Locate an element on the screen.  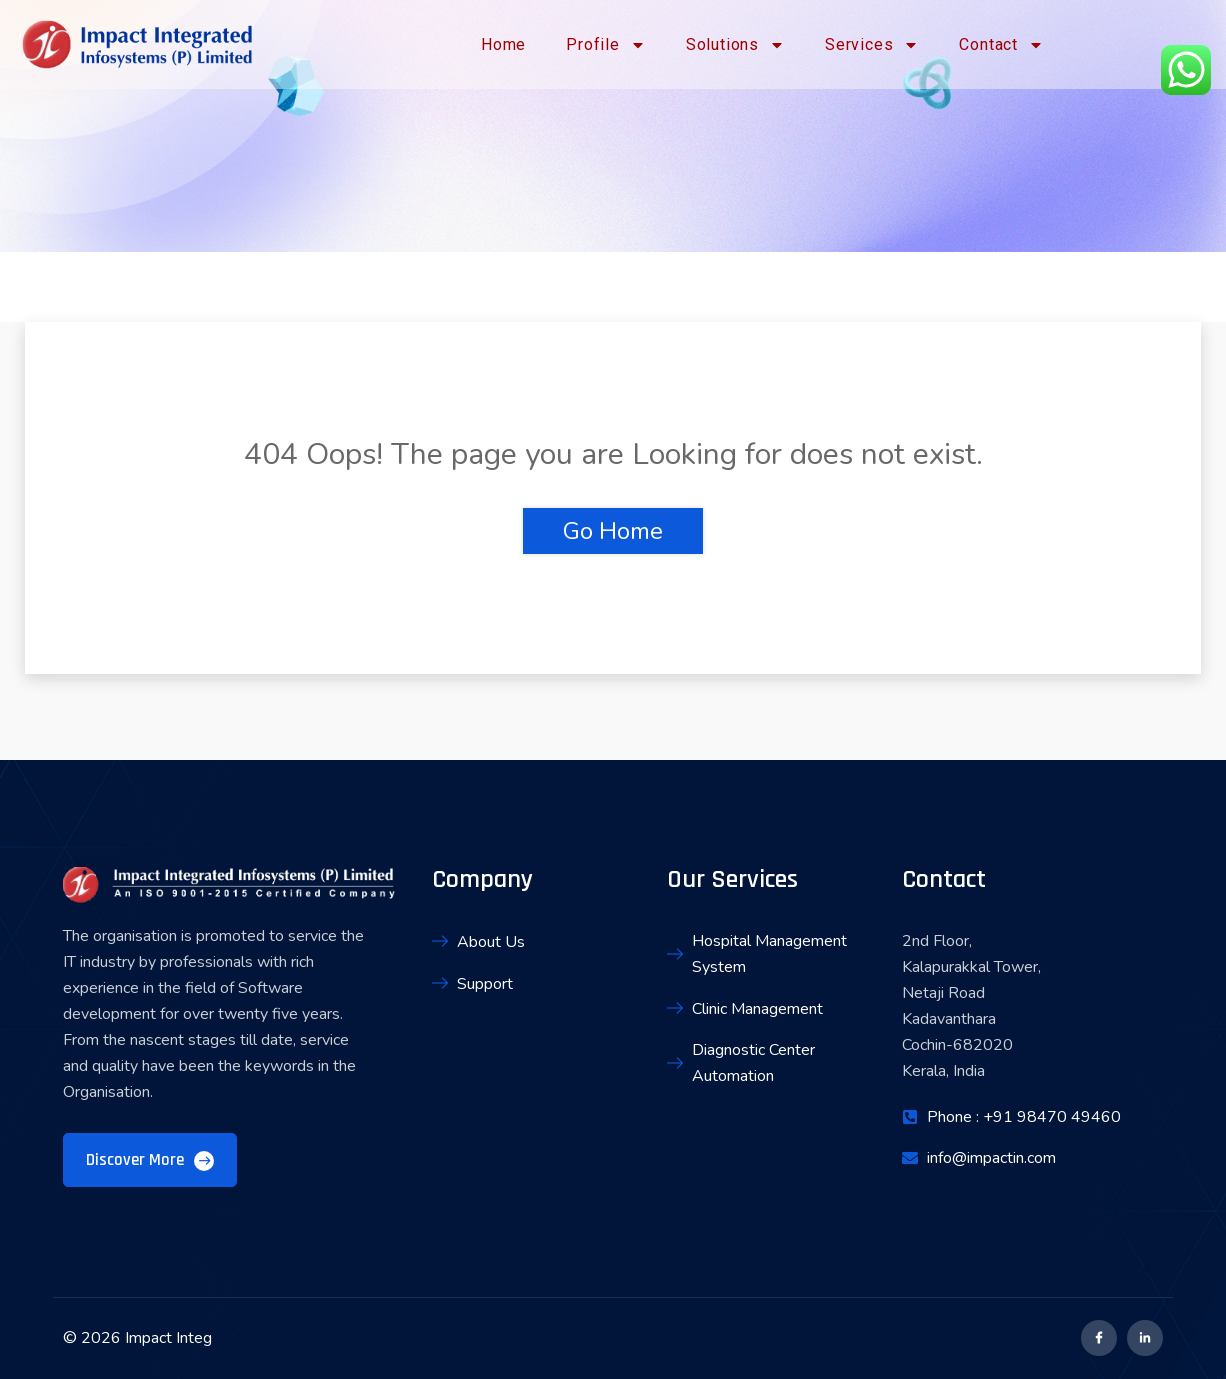
Contact is located at coordinates (1001, 45).